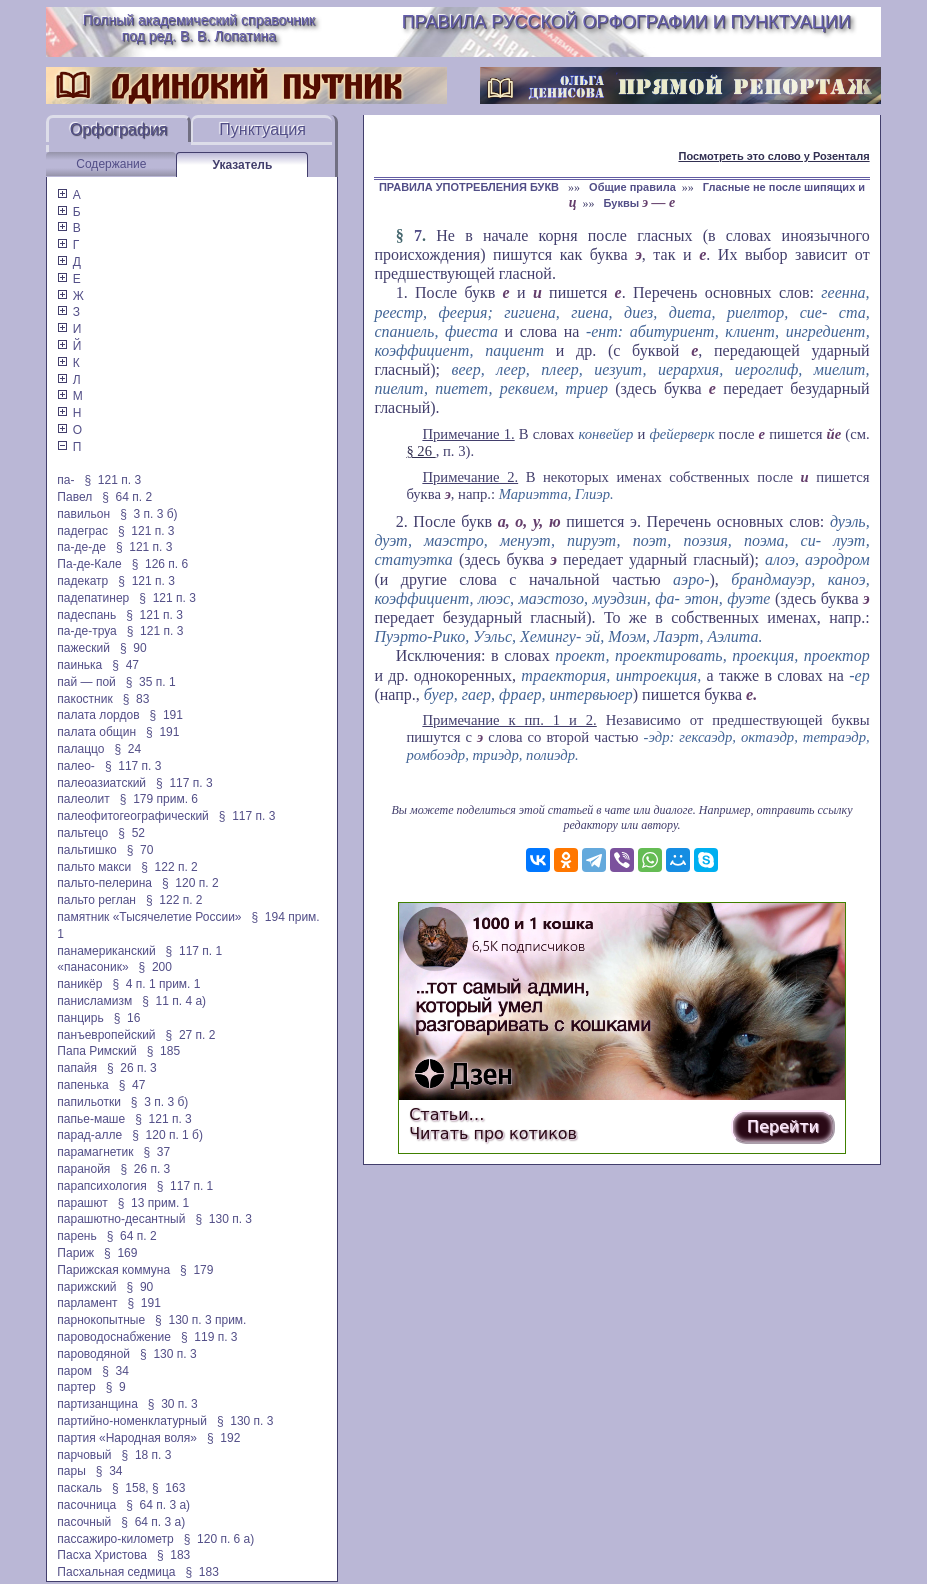 The width and height of the screenshot is (927, 1584). What do you see at coordinates (446, 1114) in the screenshot?
I see `Статьи…` at bounding box center [446, 1114].